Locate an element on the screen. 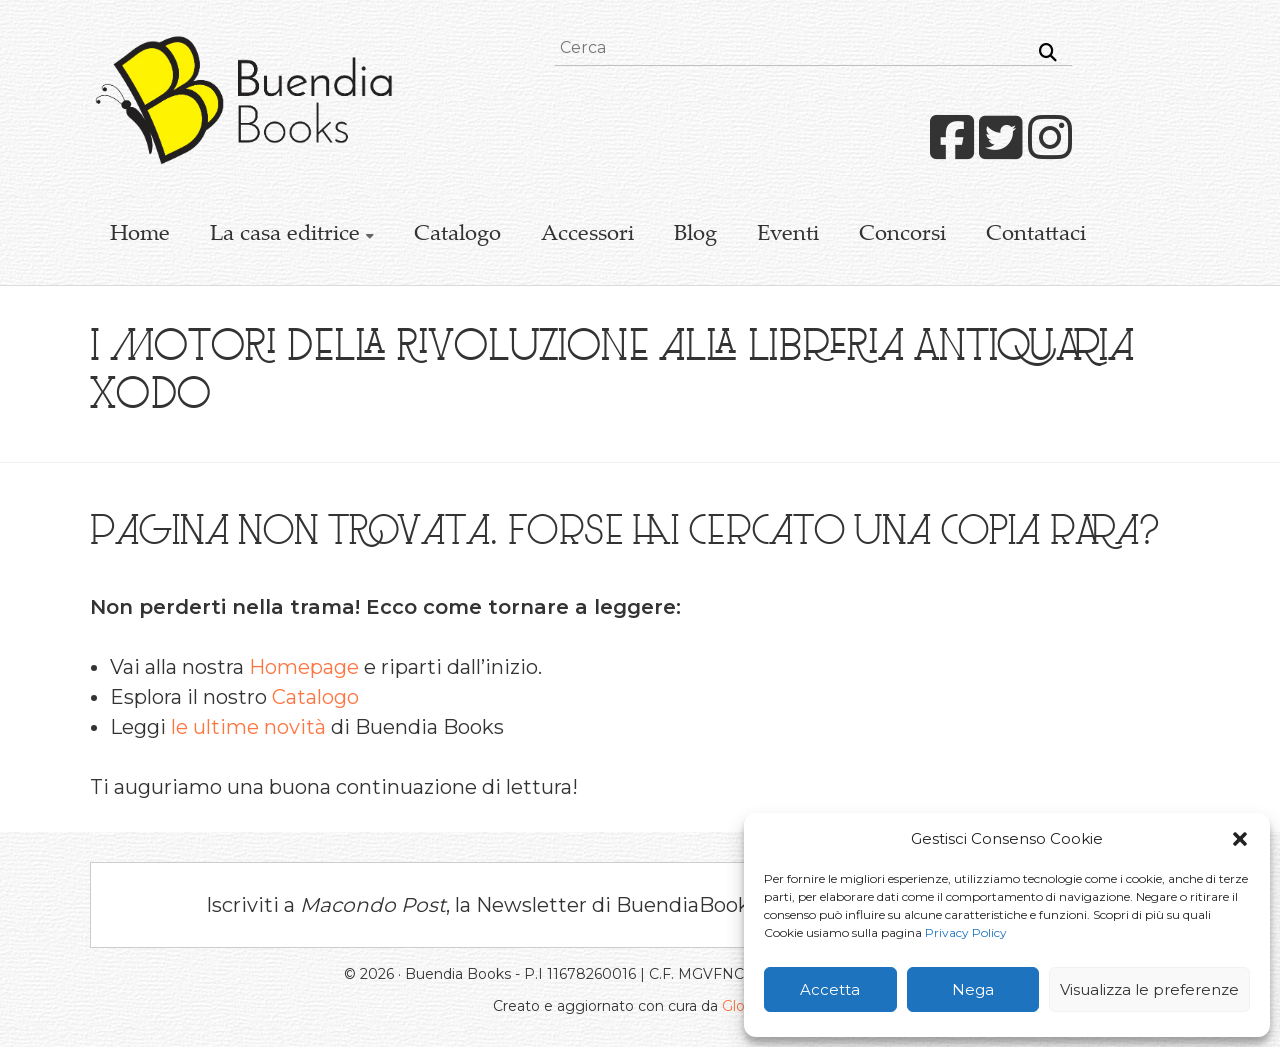  [button] is located at coordinates (1240, 839).